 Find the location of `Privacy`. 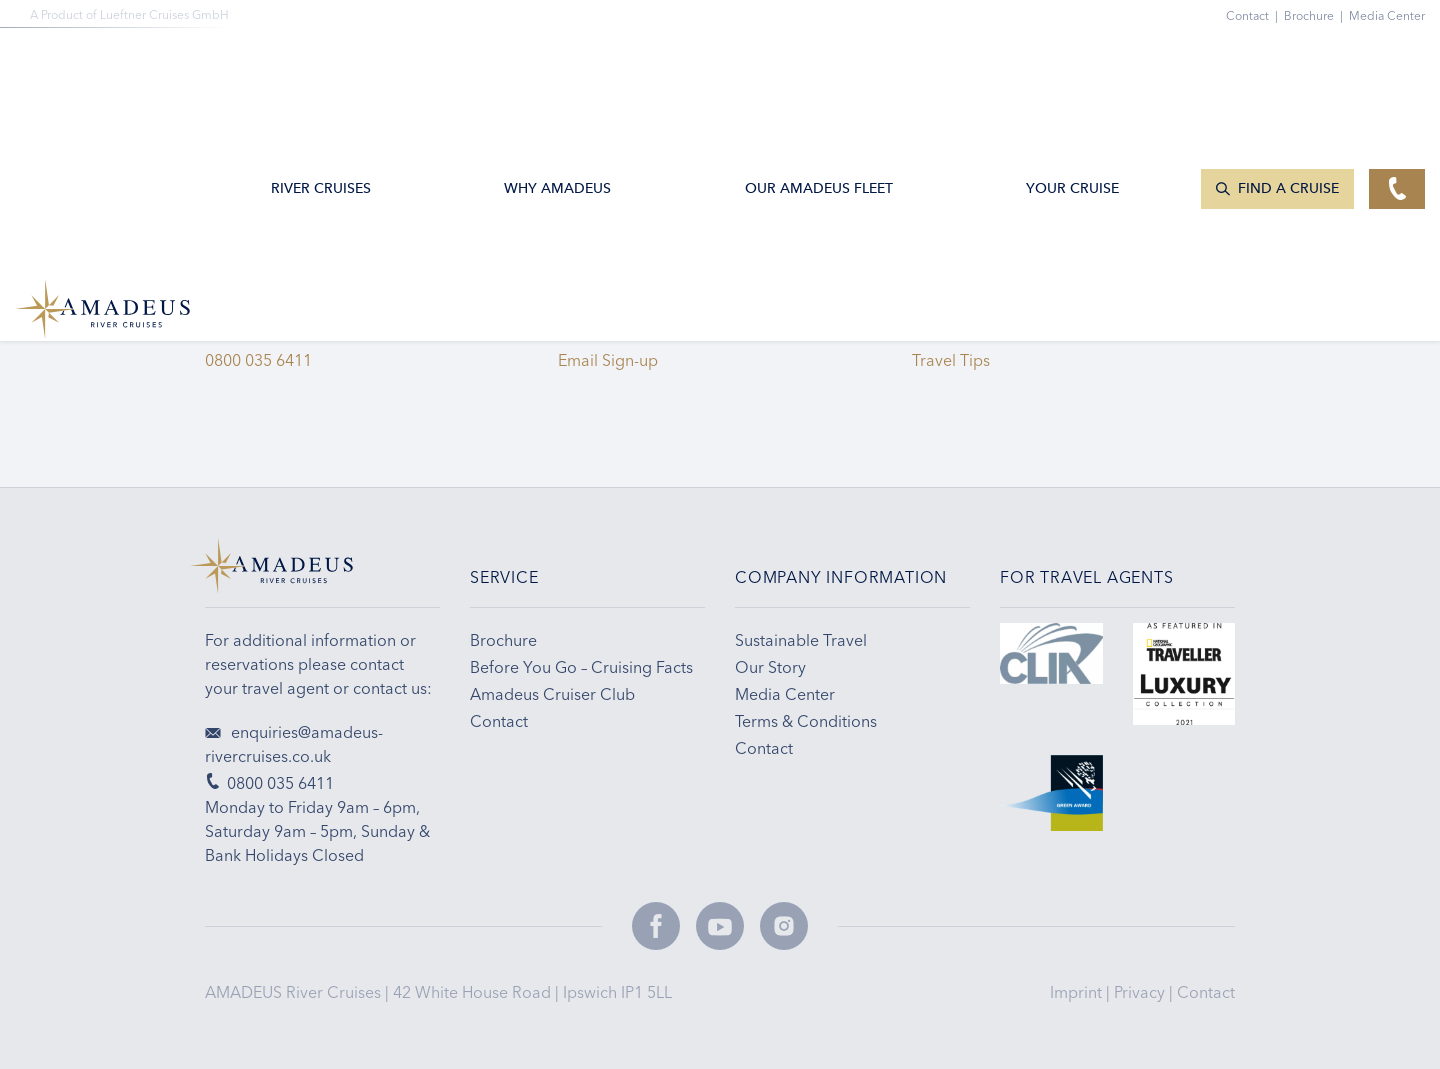

Privacy is located at coordinates (1141, 992).